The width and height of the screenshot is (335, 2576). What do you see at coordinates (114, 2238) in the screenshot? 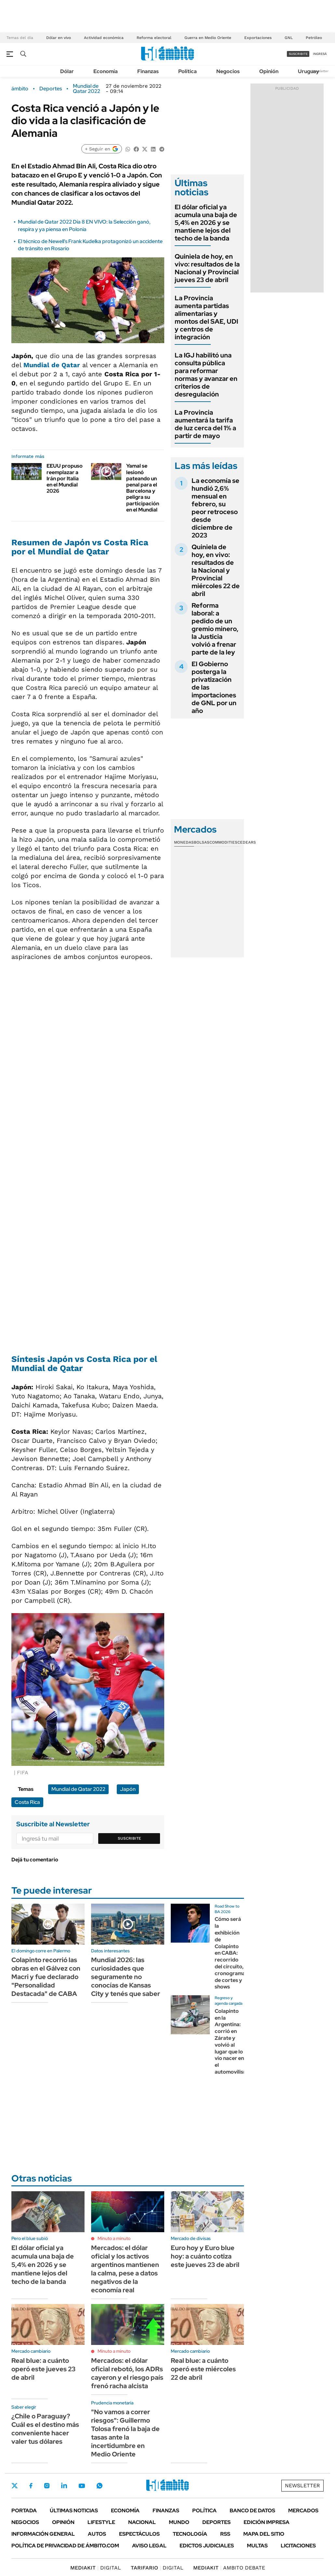
I see `Minuto a minuto` at bounding box center [114, 2238].